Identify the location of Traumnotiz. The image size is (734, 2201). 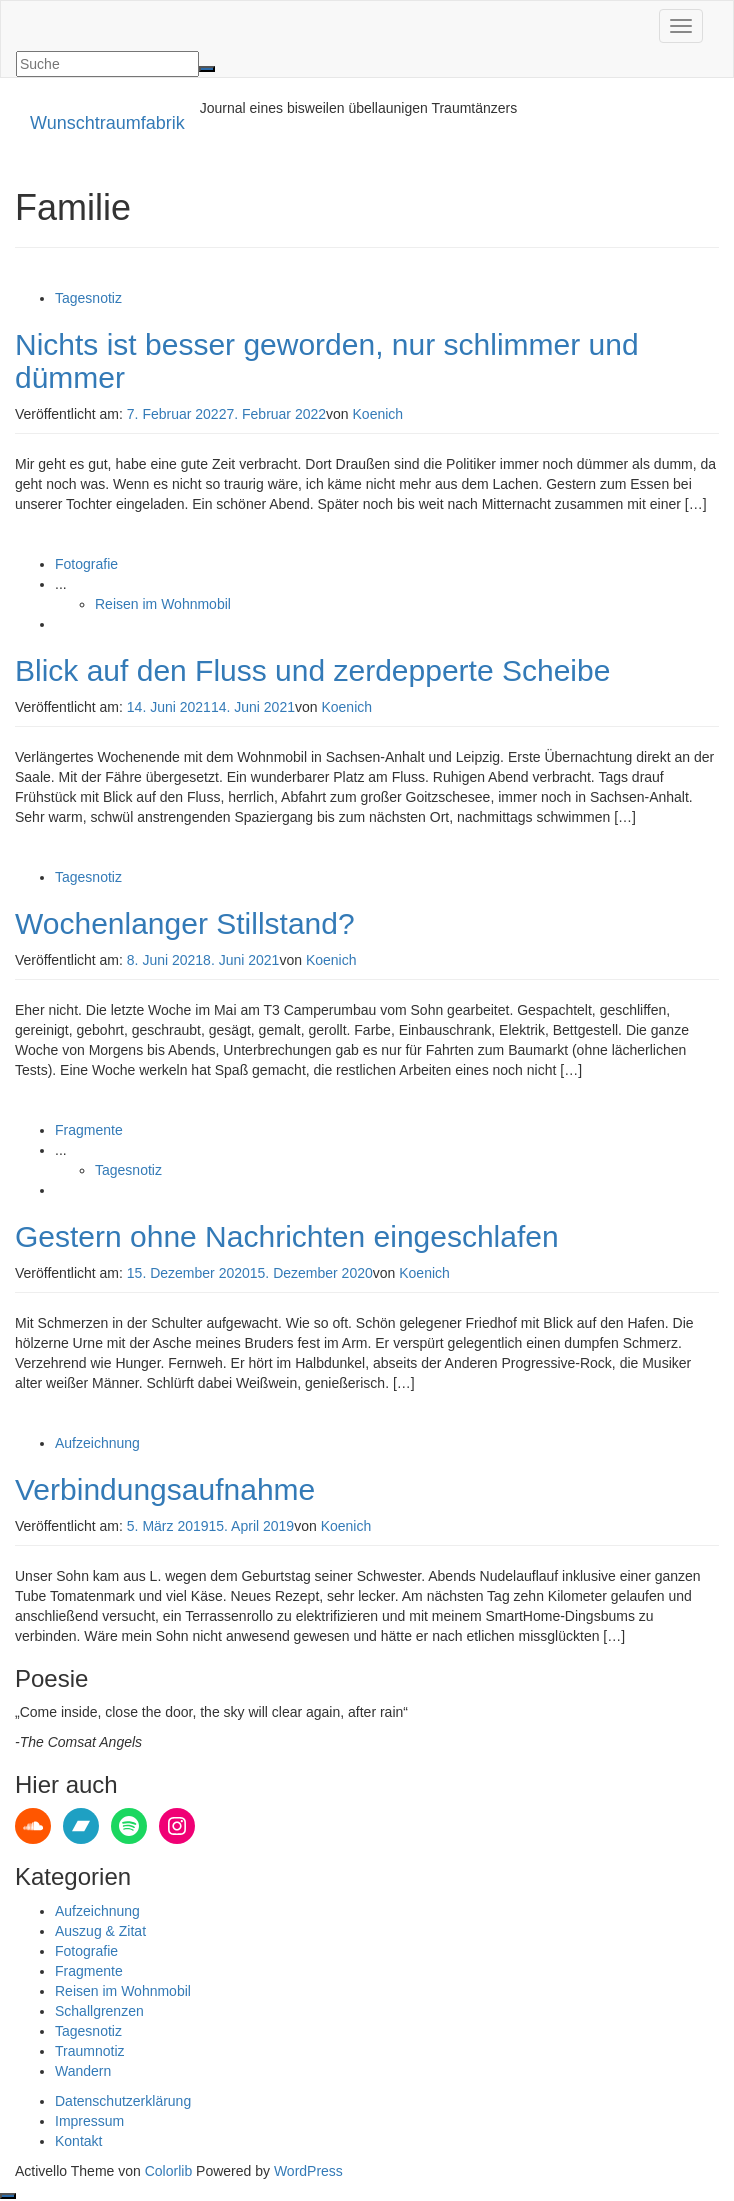
(90, 2051).